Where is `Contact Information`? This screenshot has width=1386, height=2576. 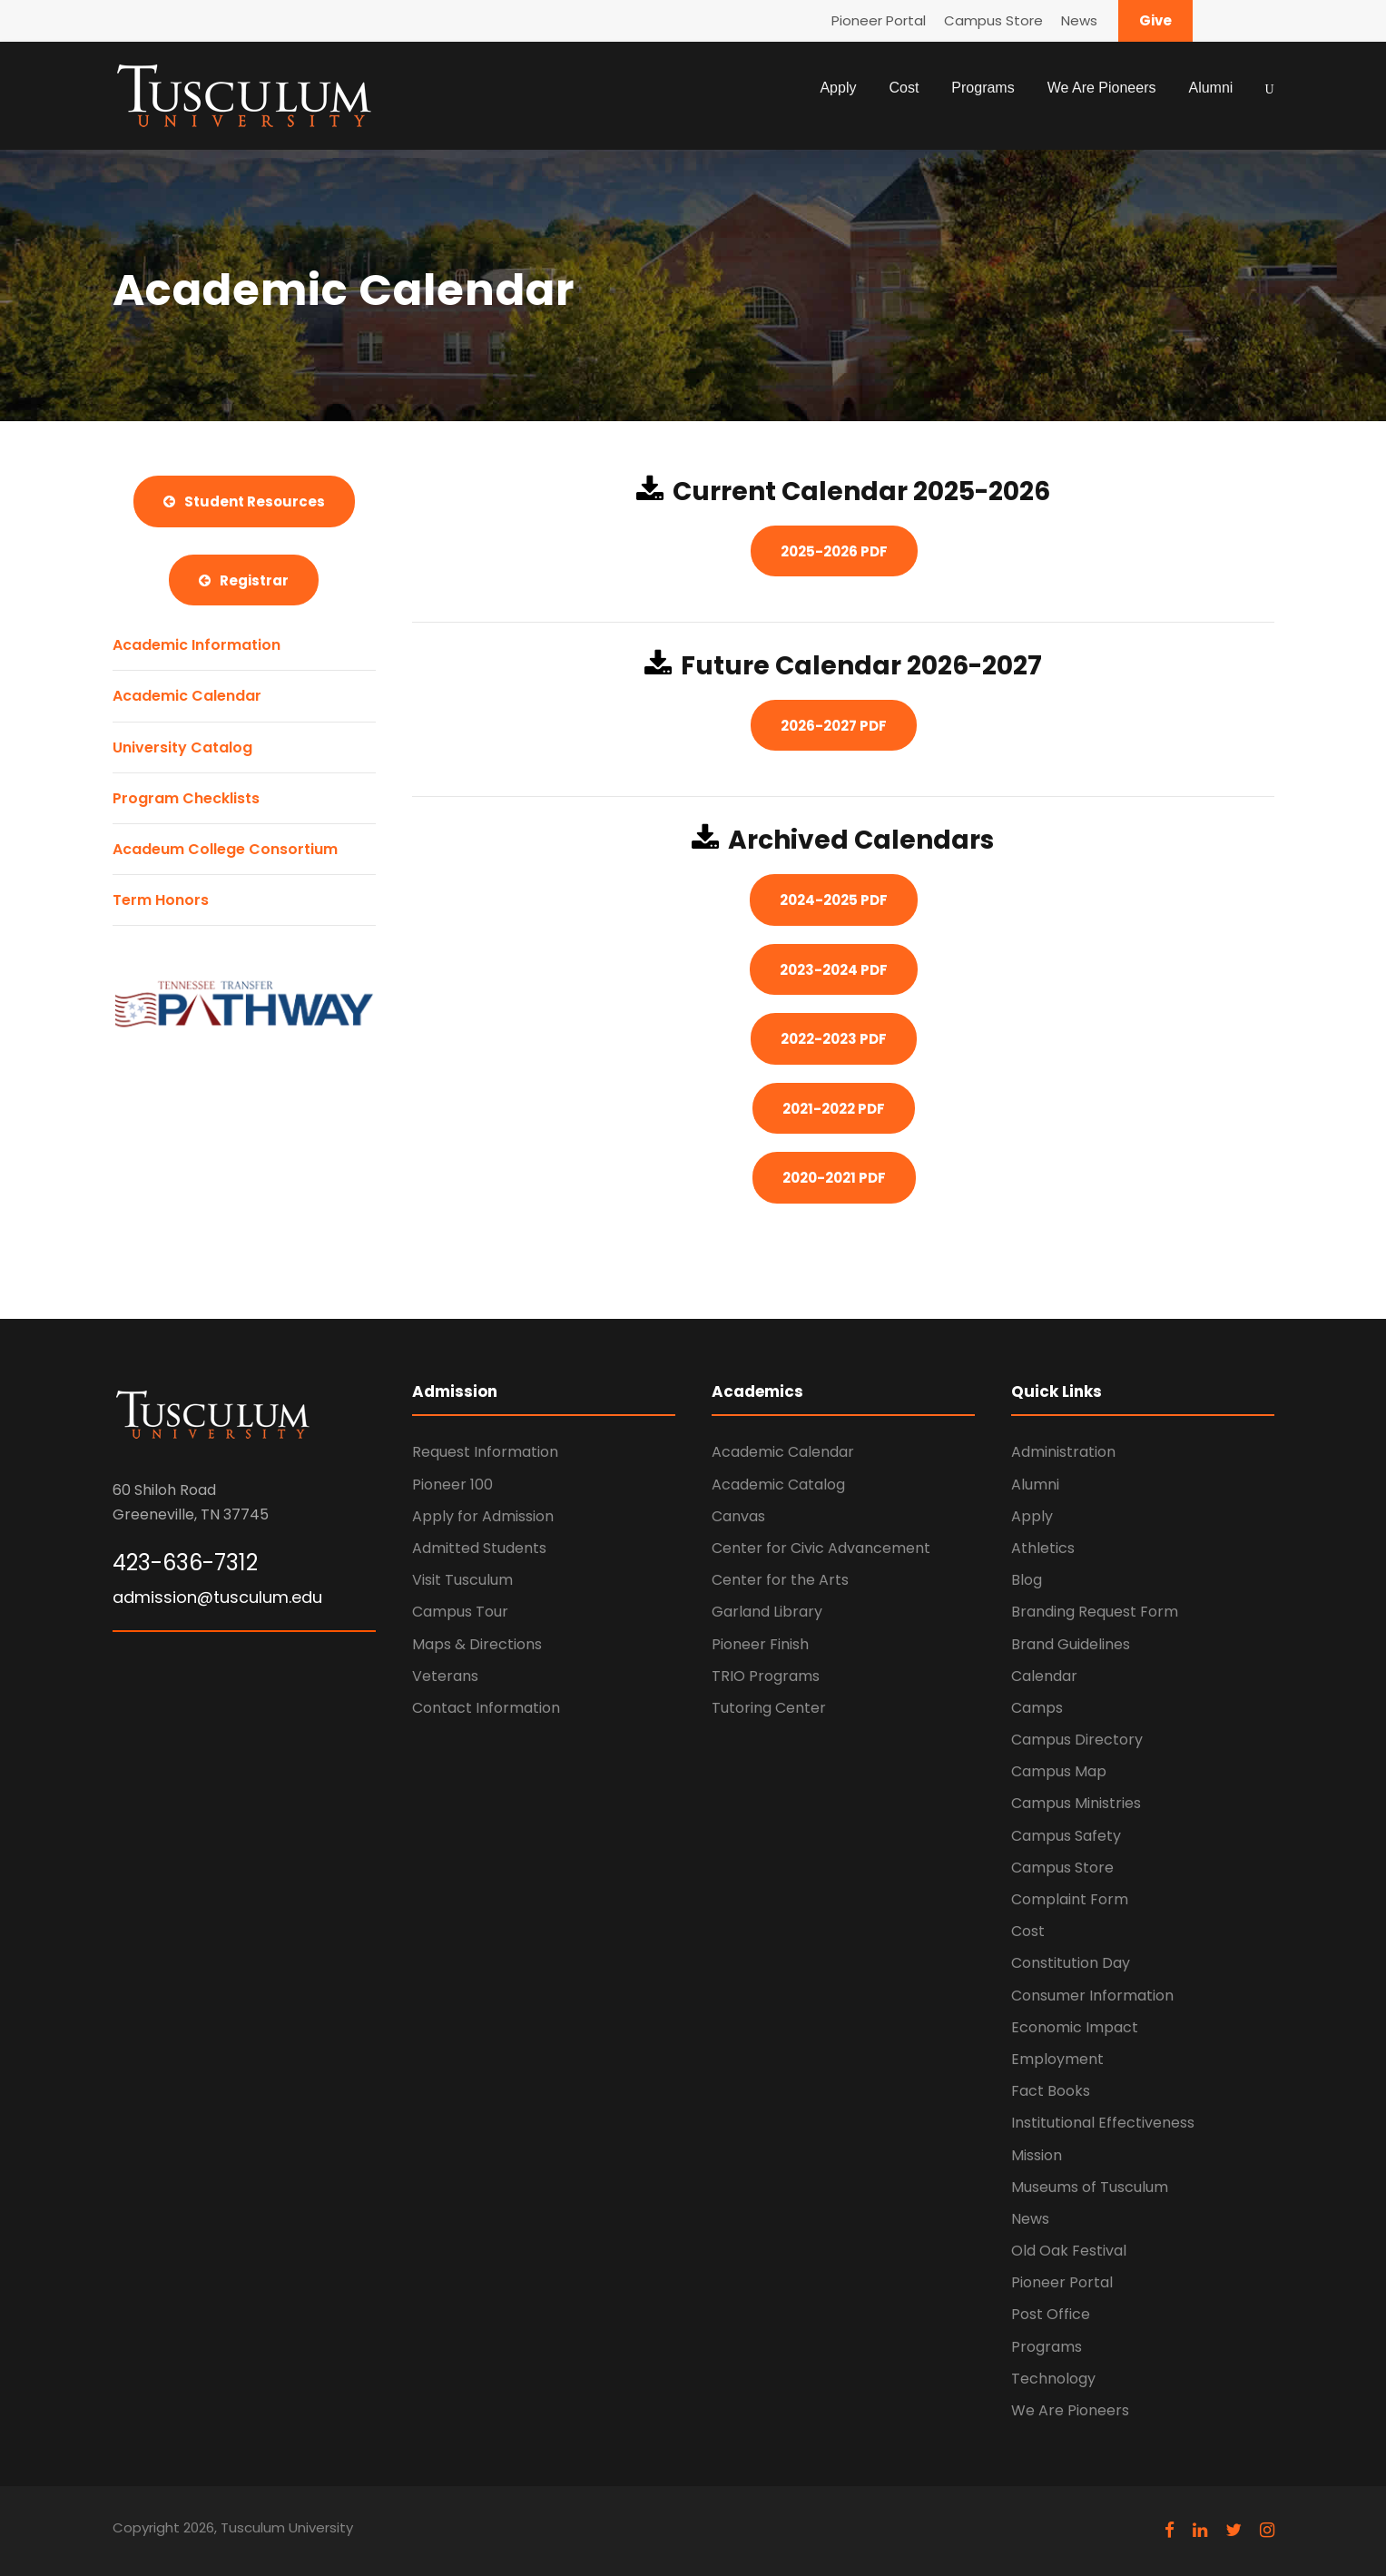 Contact Information is located at coordinates (486, 1707).